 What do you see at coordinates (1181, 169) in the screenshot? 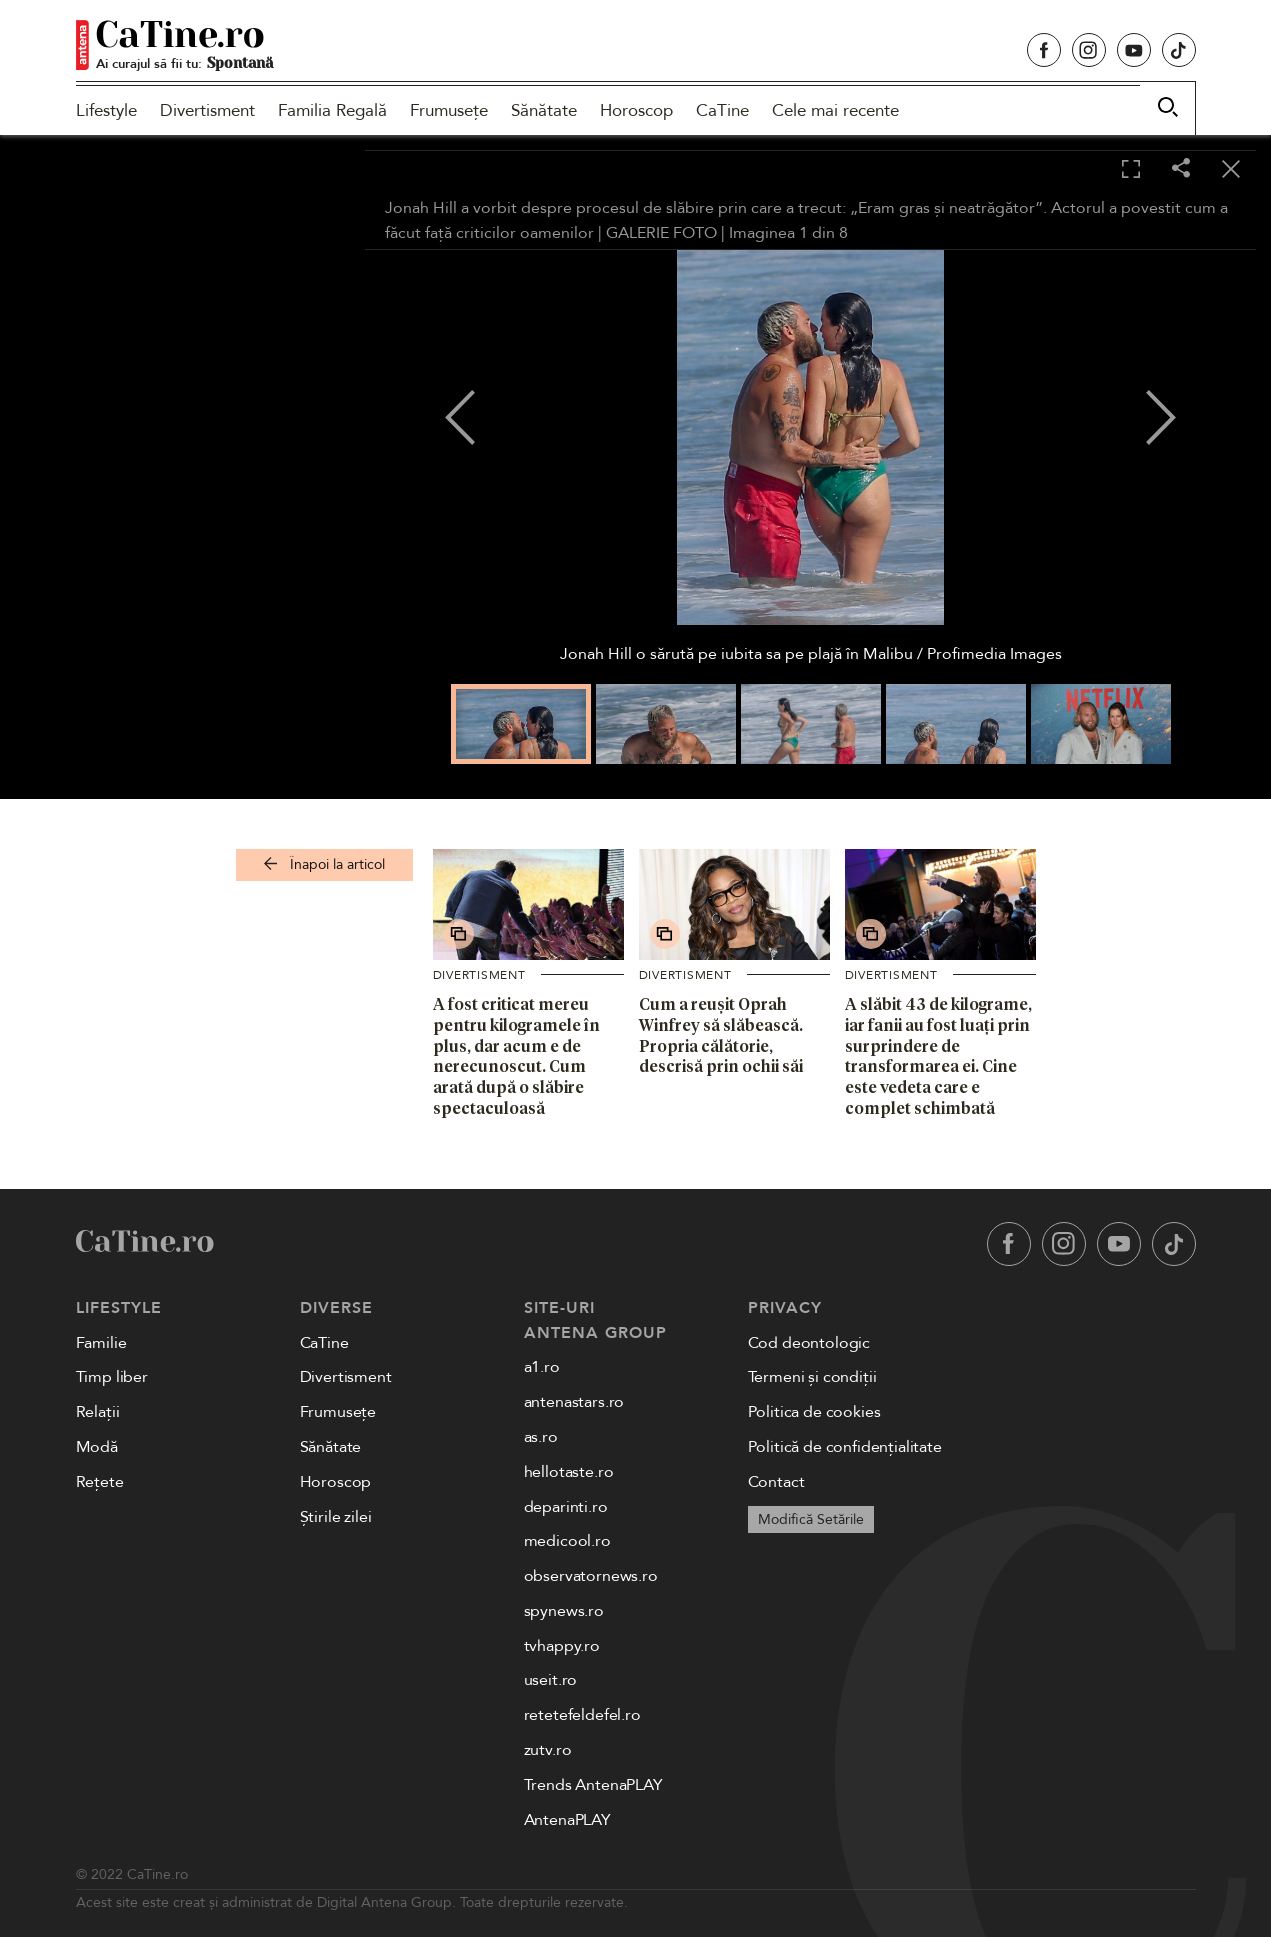
I see `[Share]` at bounding box center [1181, 169].